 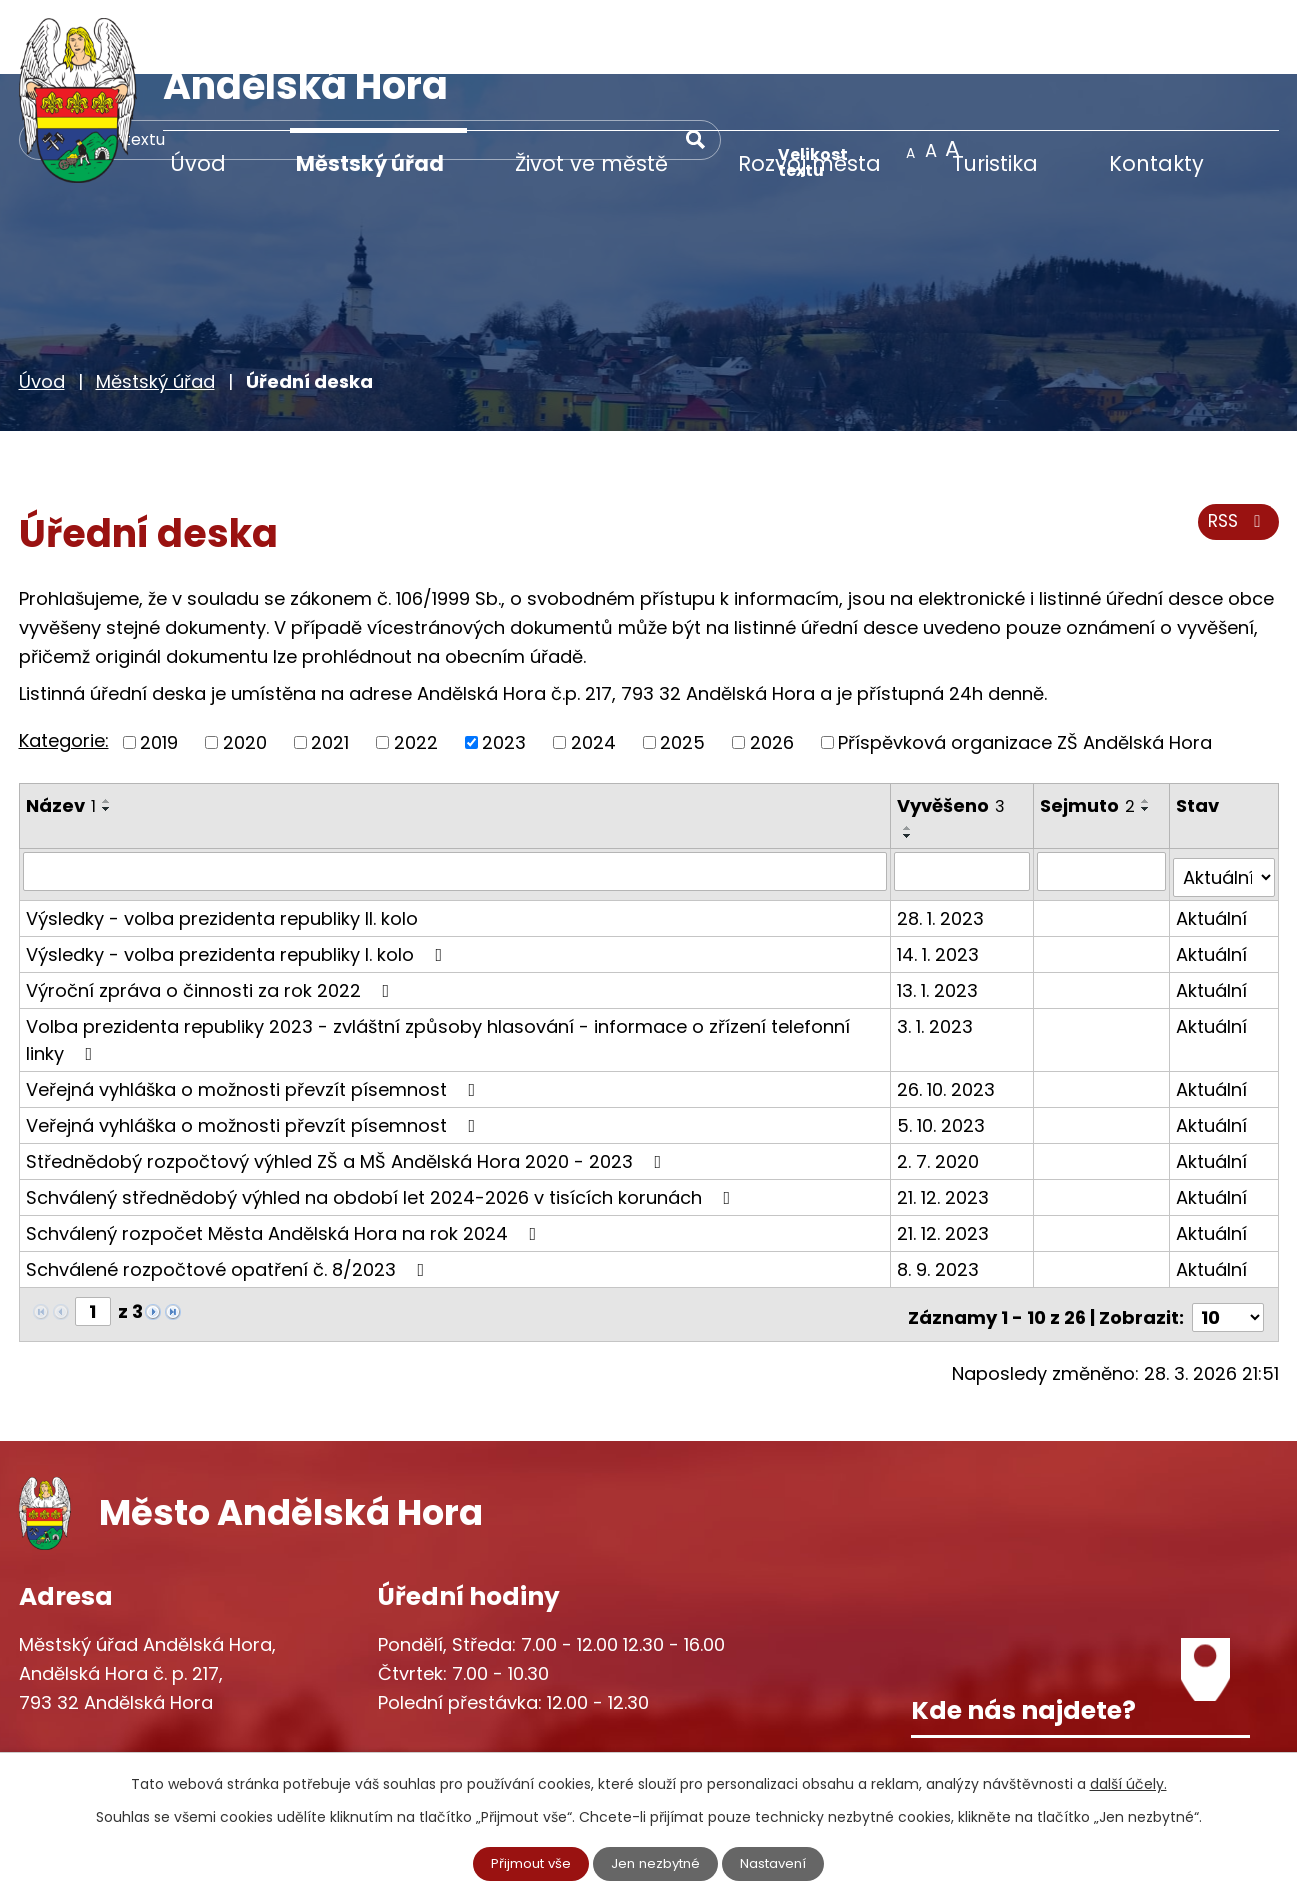 I want to click on 21. 12. 2023, so click(x=945, y=1115).